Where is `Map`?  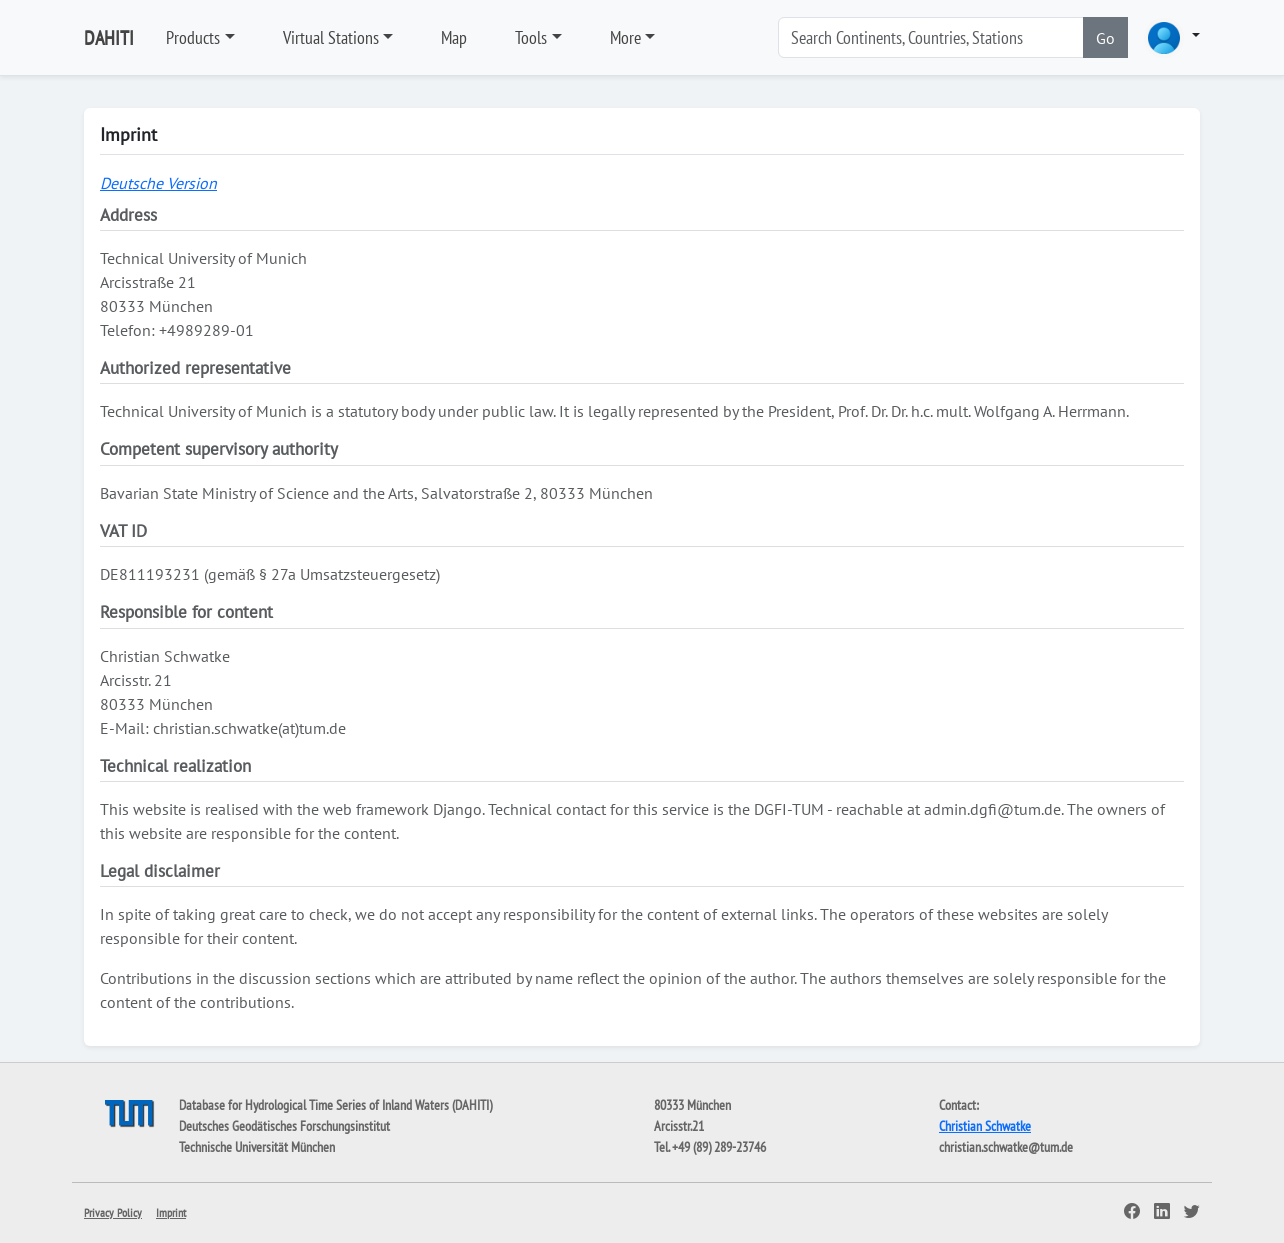 Map is located at coordinates (454, 37).